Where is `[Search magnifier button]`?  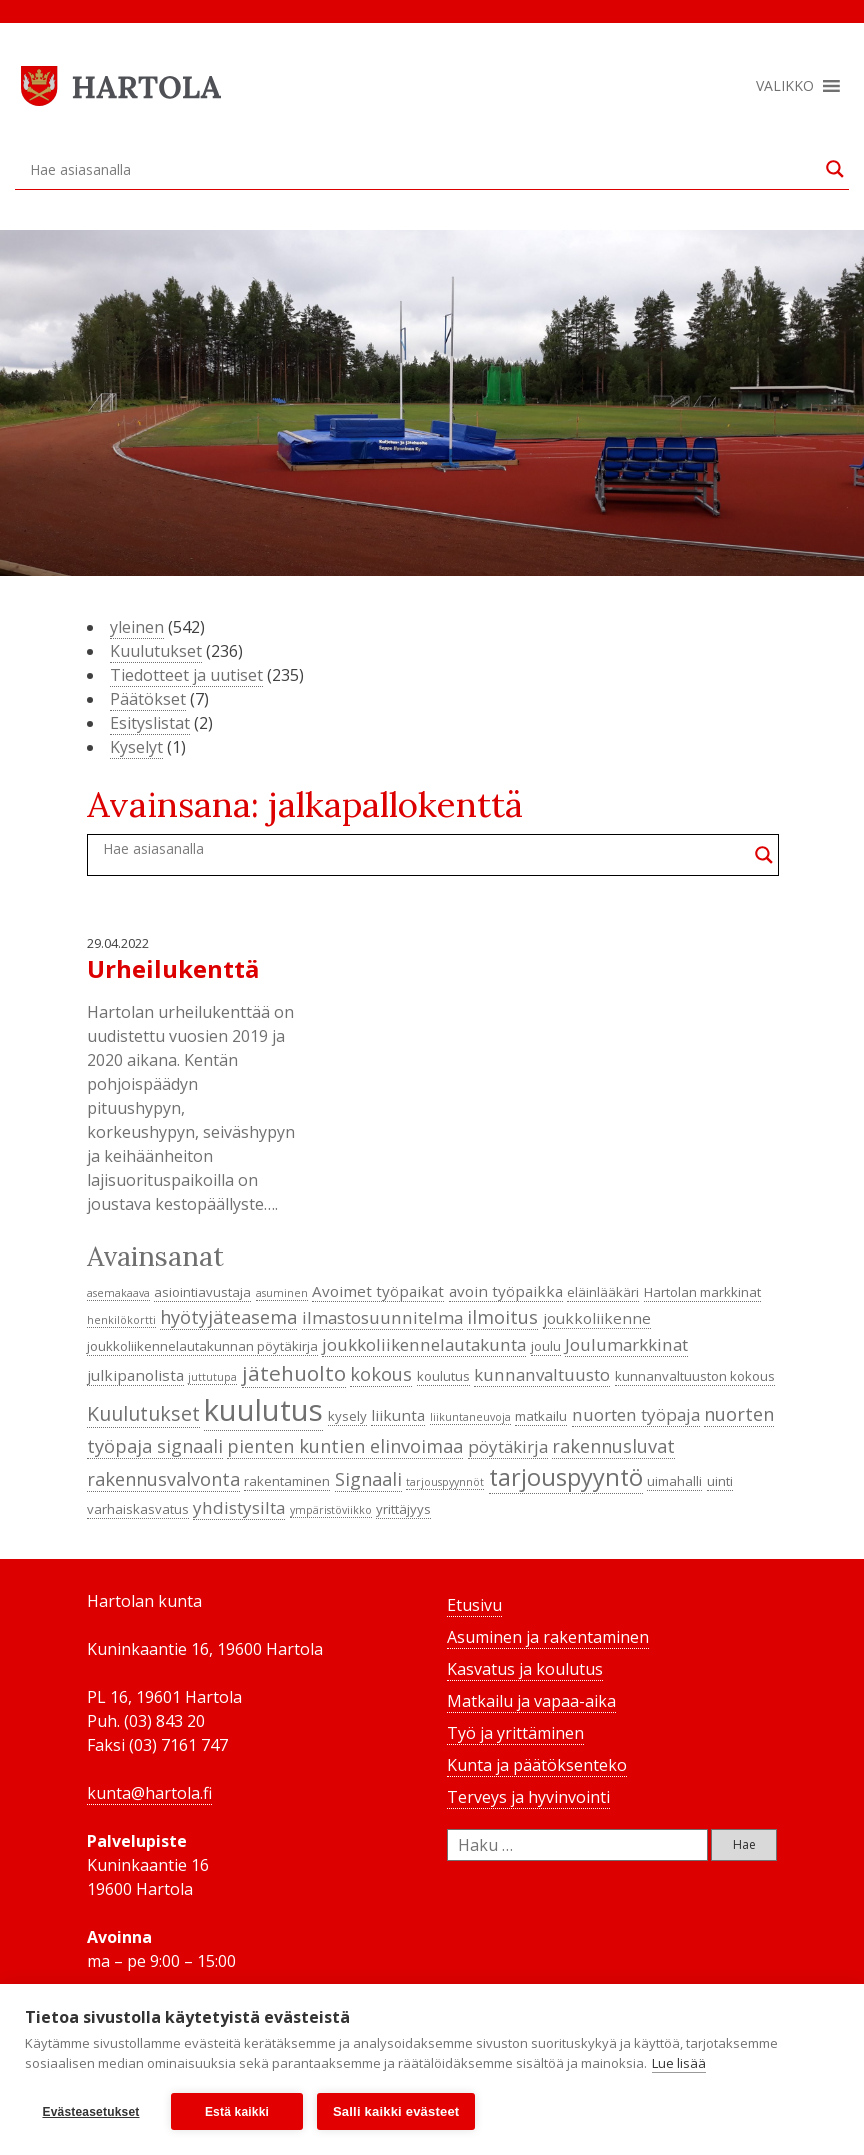 [Search magnifier button] is located at coordinates (835, 169).